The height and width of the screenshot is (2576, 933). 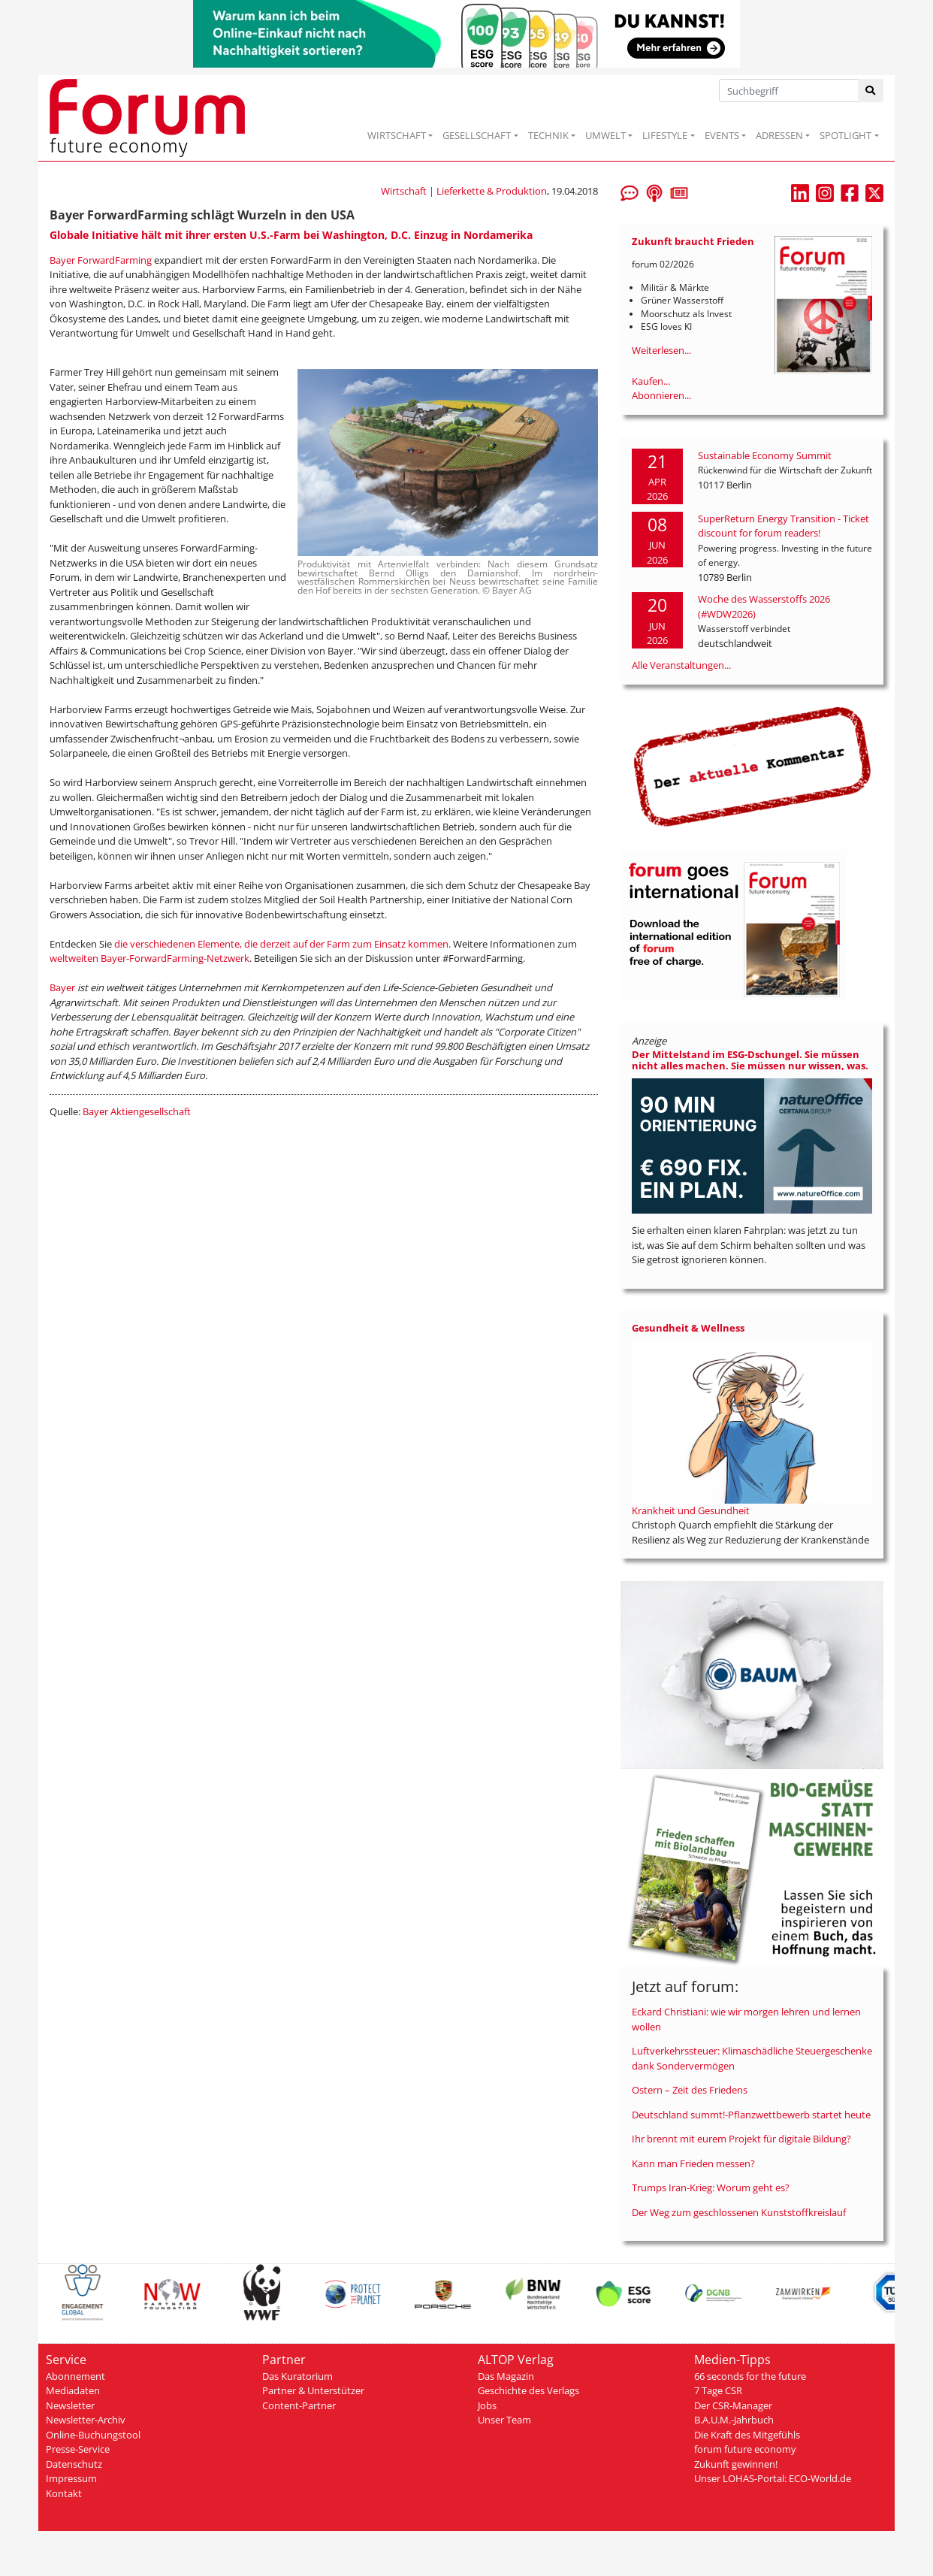 I want to click on Bayer, so click(x=62, y=987).